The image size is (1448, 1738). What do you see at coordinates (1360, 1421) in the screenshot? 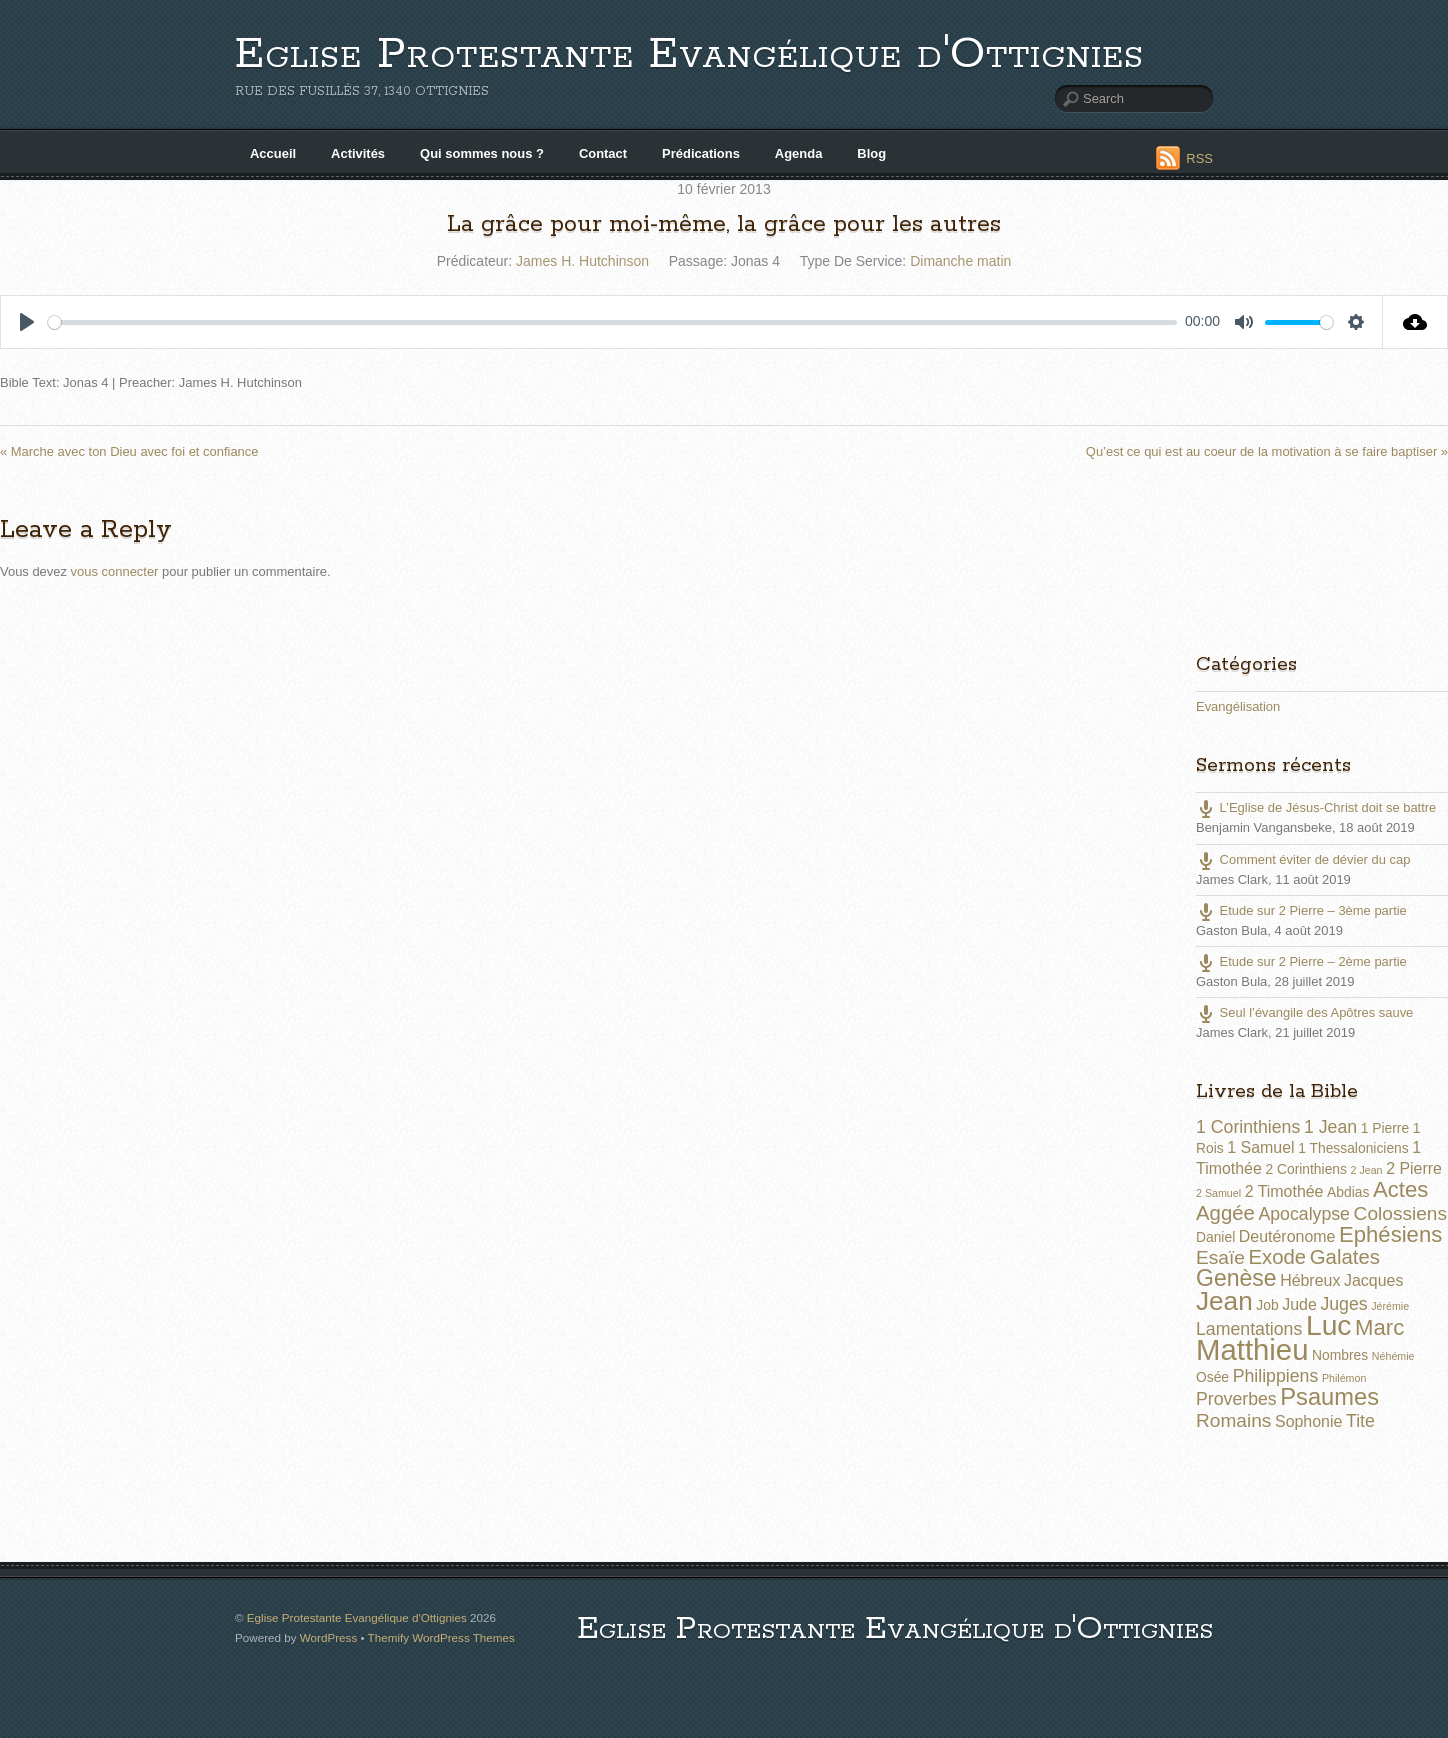
I see `Tite [Tite (4 éléments)]` at bounding box center [1360, 1421].